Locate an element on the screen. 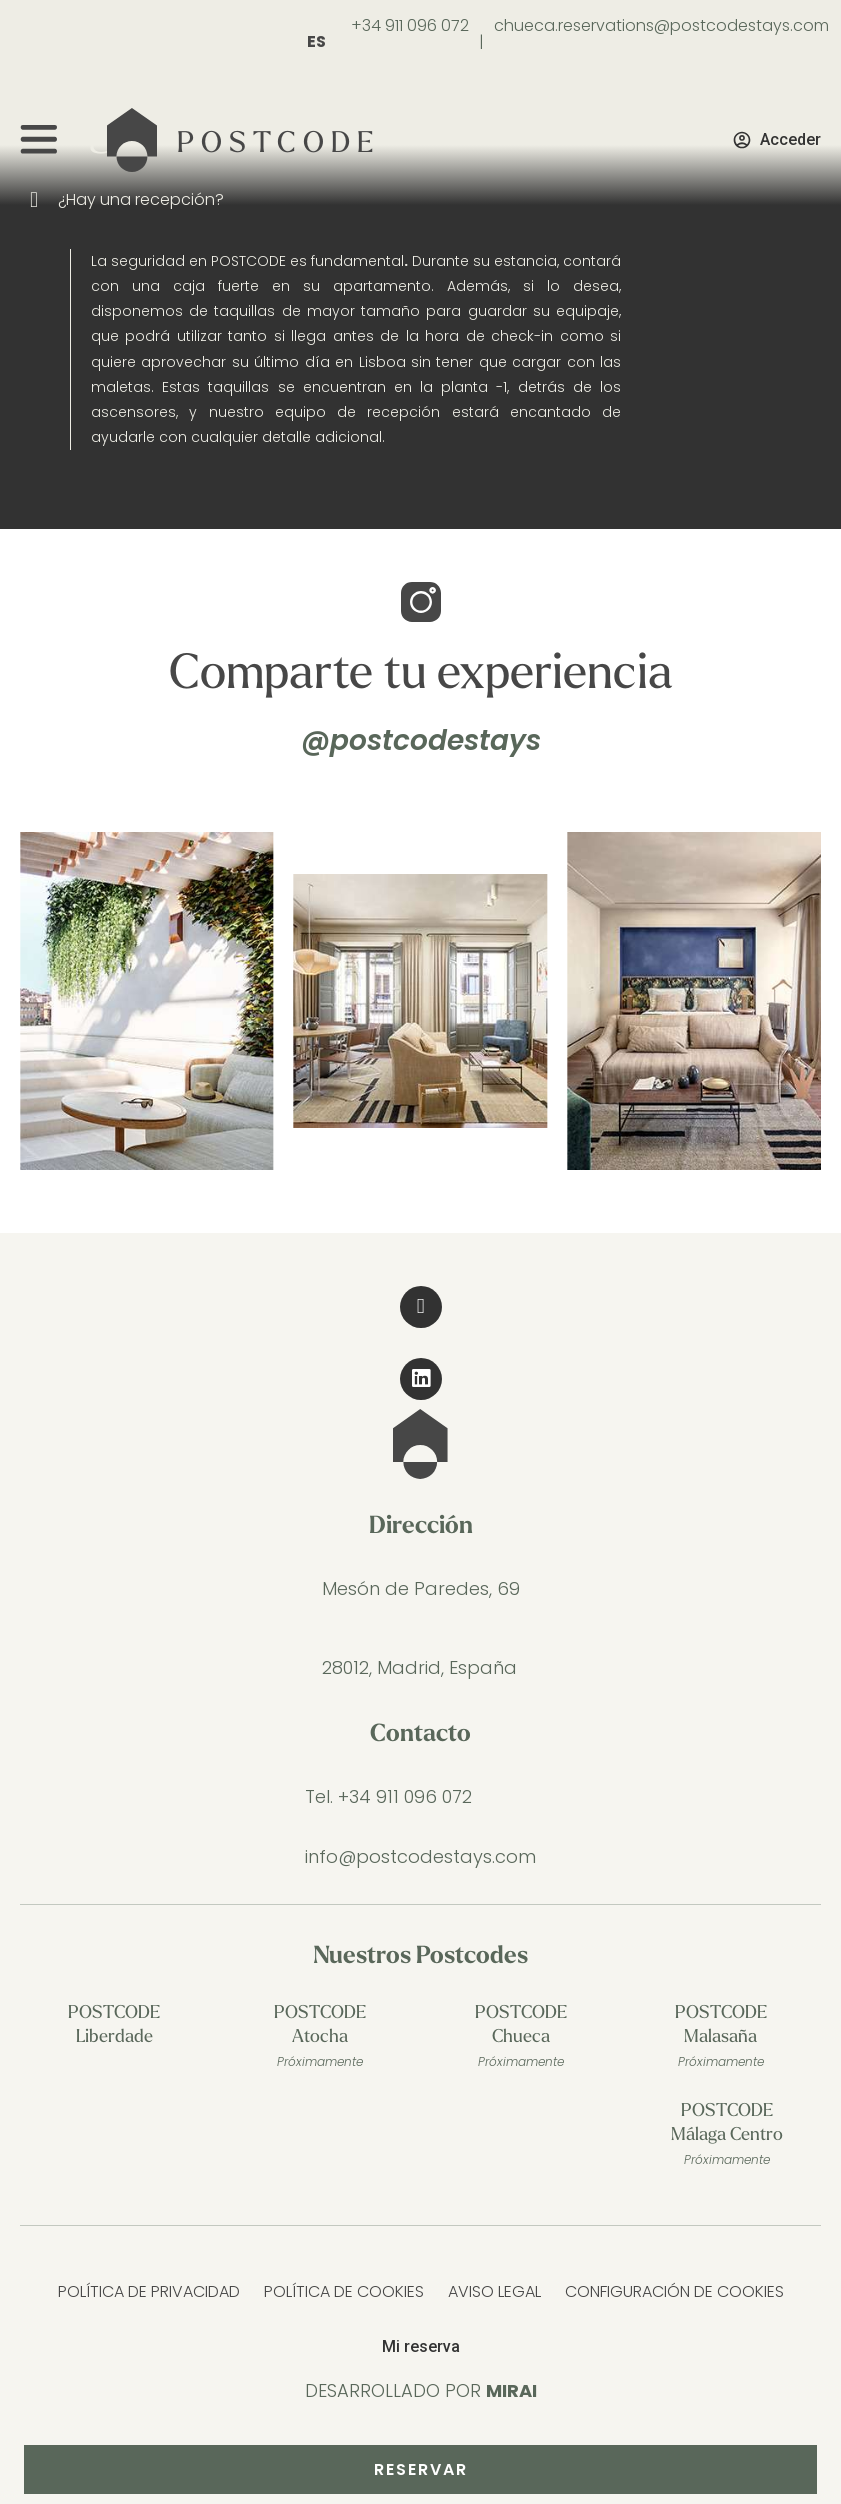  +34 911 096 072 is located at coordinates (410, 25).